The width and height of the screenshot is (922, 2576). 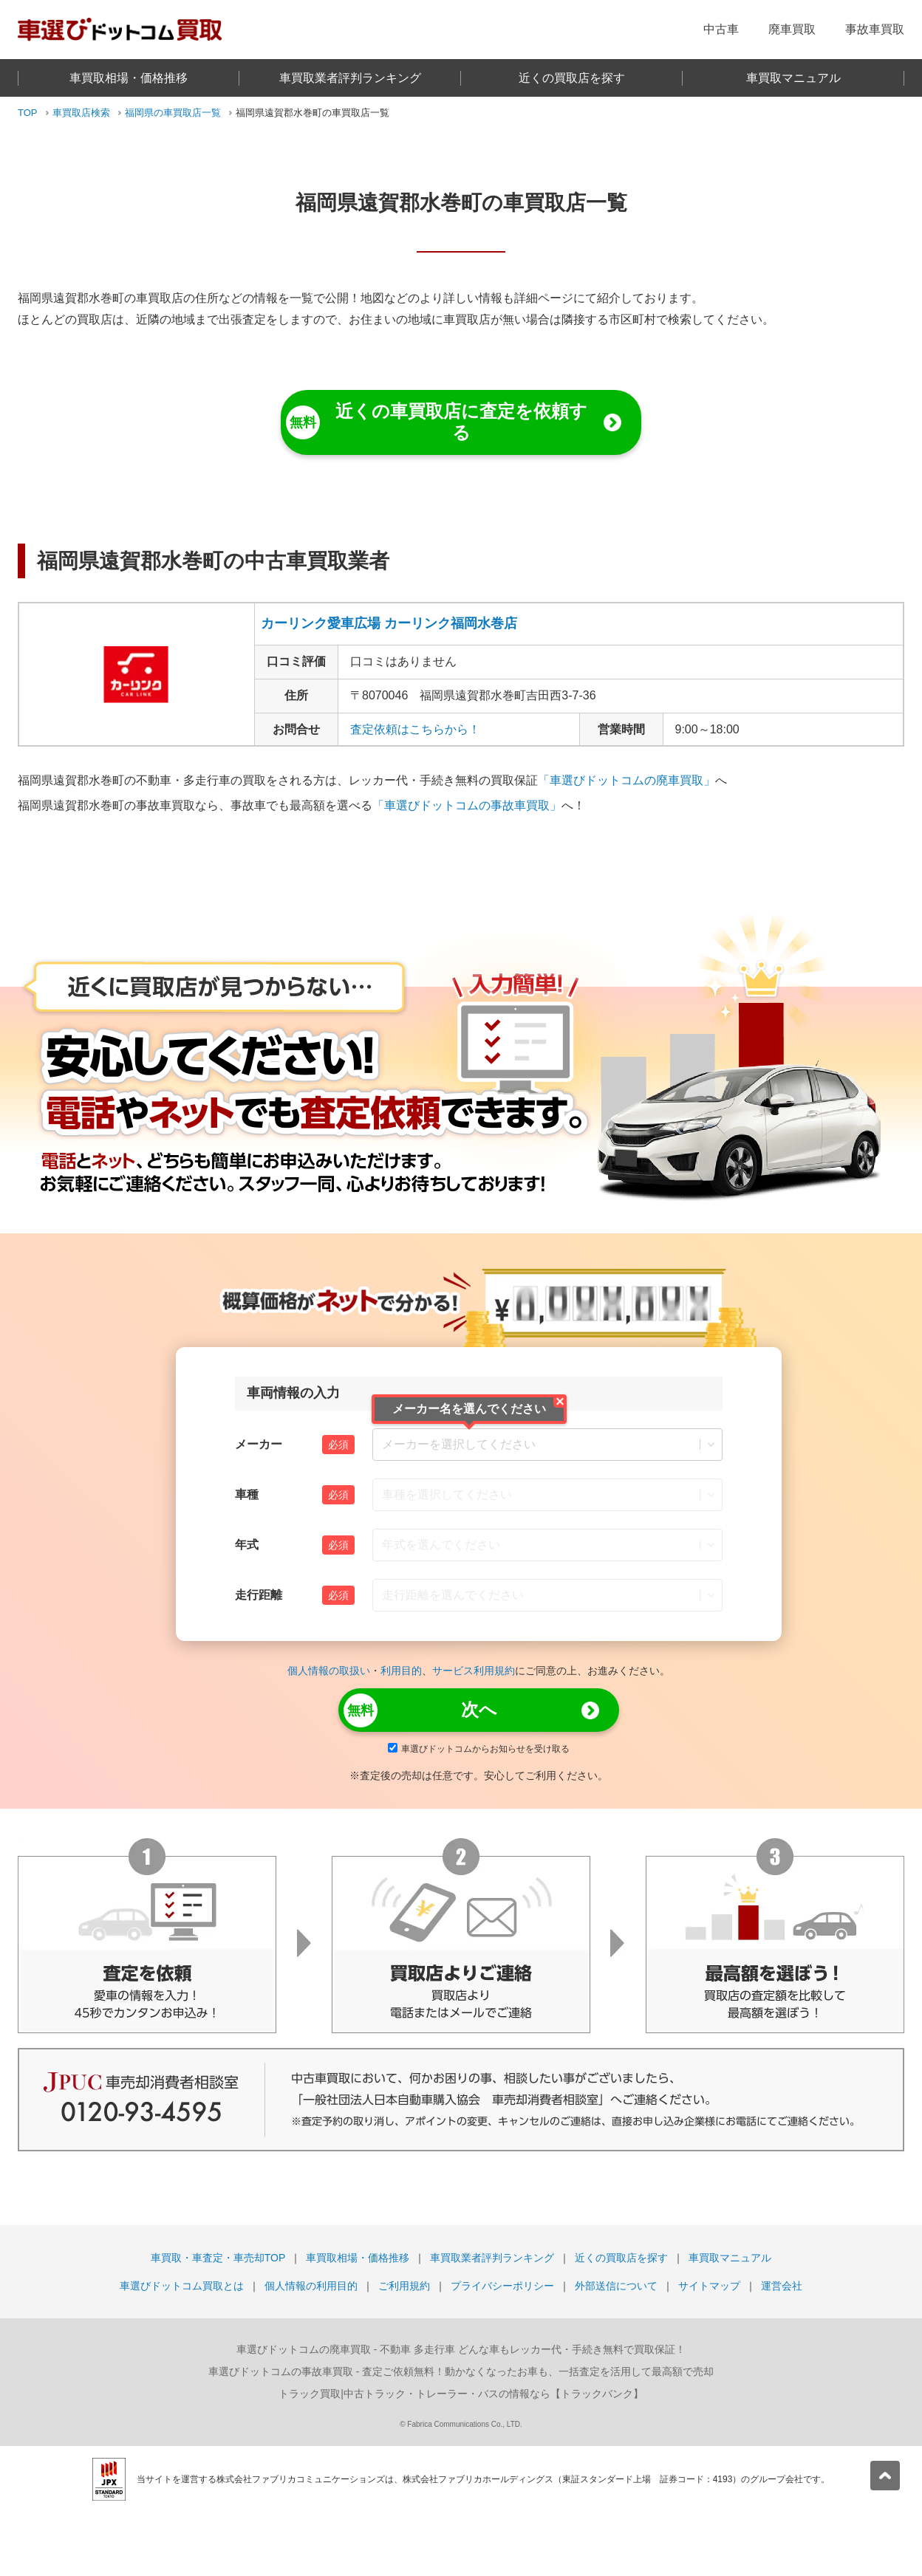 What do you see at coordinates (616, 2286) in the screenshot?
I see `外部送信について` at bounding box center [616, 2286].